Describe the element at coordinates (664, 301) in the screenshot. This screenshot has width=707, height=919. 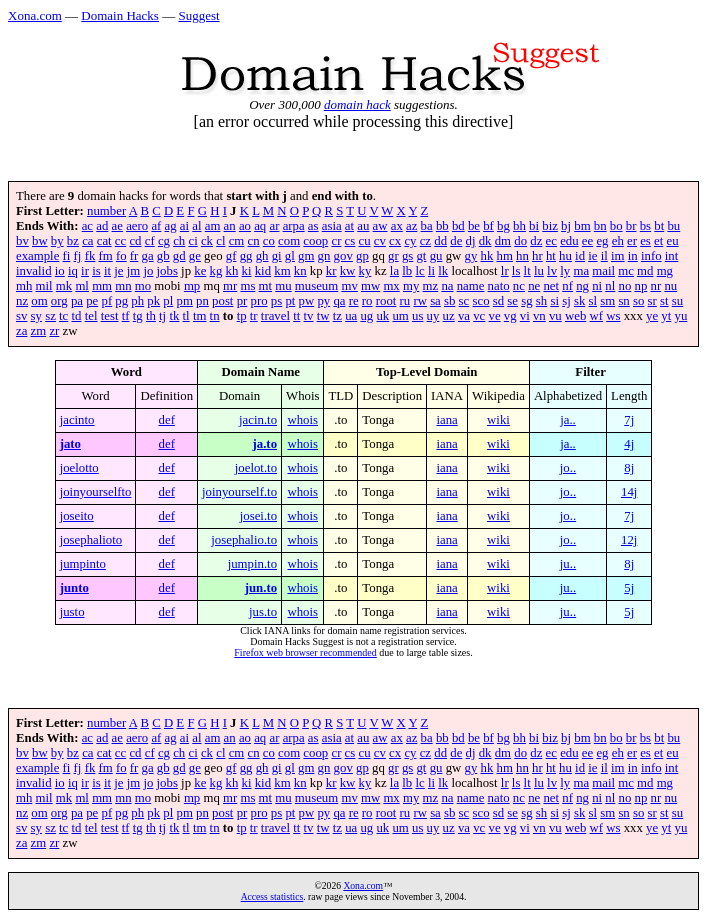
I see `st` at that location.